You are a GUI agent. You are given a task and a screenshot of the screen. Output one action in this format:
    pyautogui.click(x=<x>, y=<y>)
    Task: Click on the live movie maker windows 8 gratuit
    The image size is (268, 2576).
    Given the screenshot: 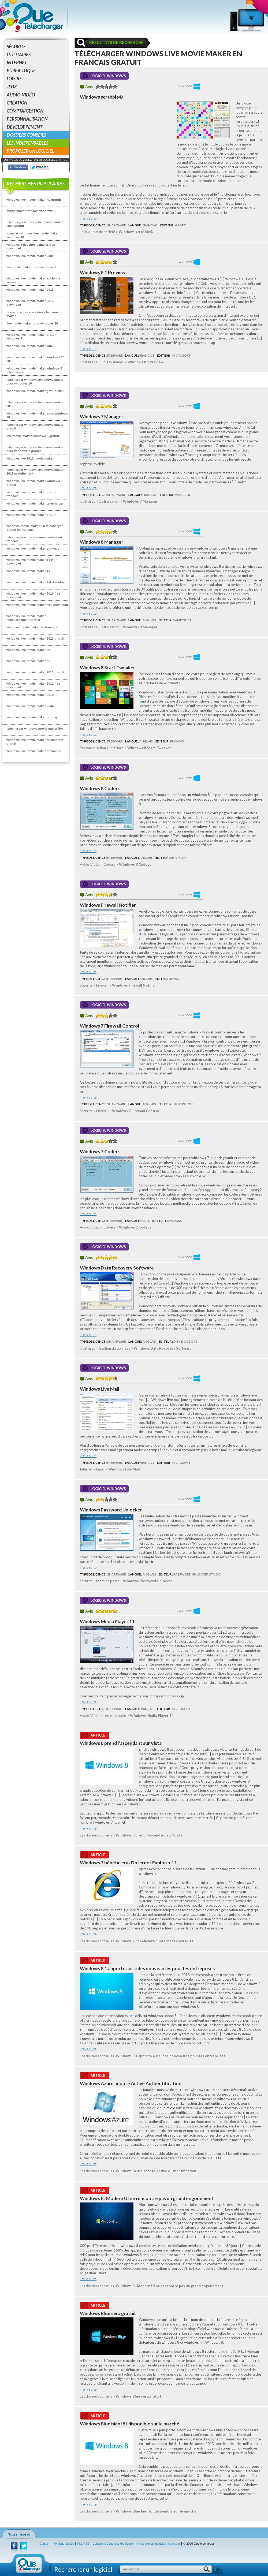 What is the action you would take?
    pyautogui.click(x=32, y=436)
    